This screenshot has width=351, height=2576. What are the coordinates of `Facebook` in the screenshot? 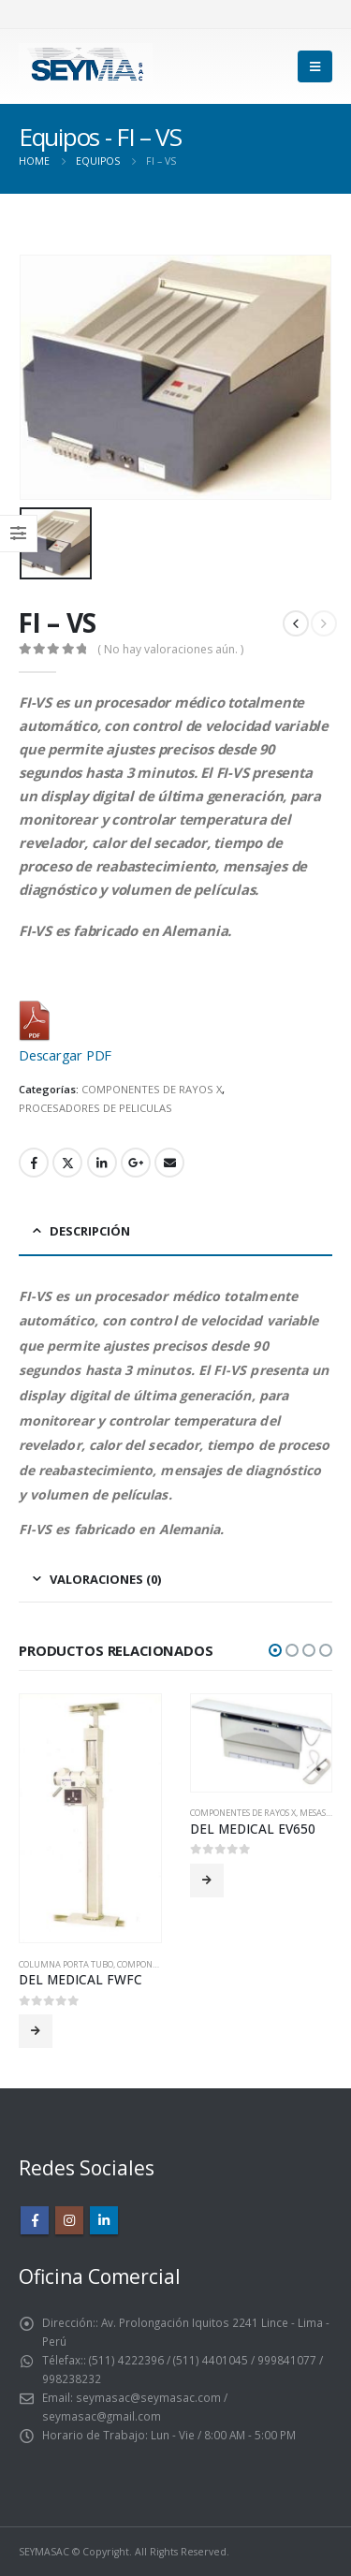 It's located at (34, 1163).